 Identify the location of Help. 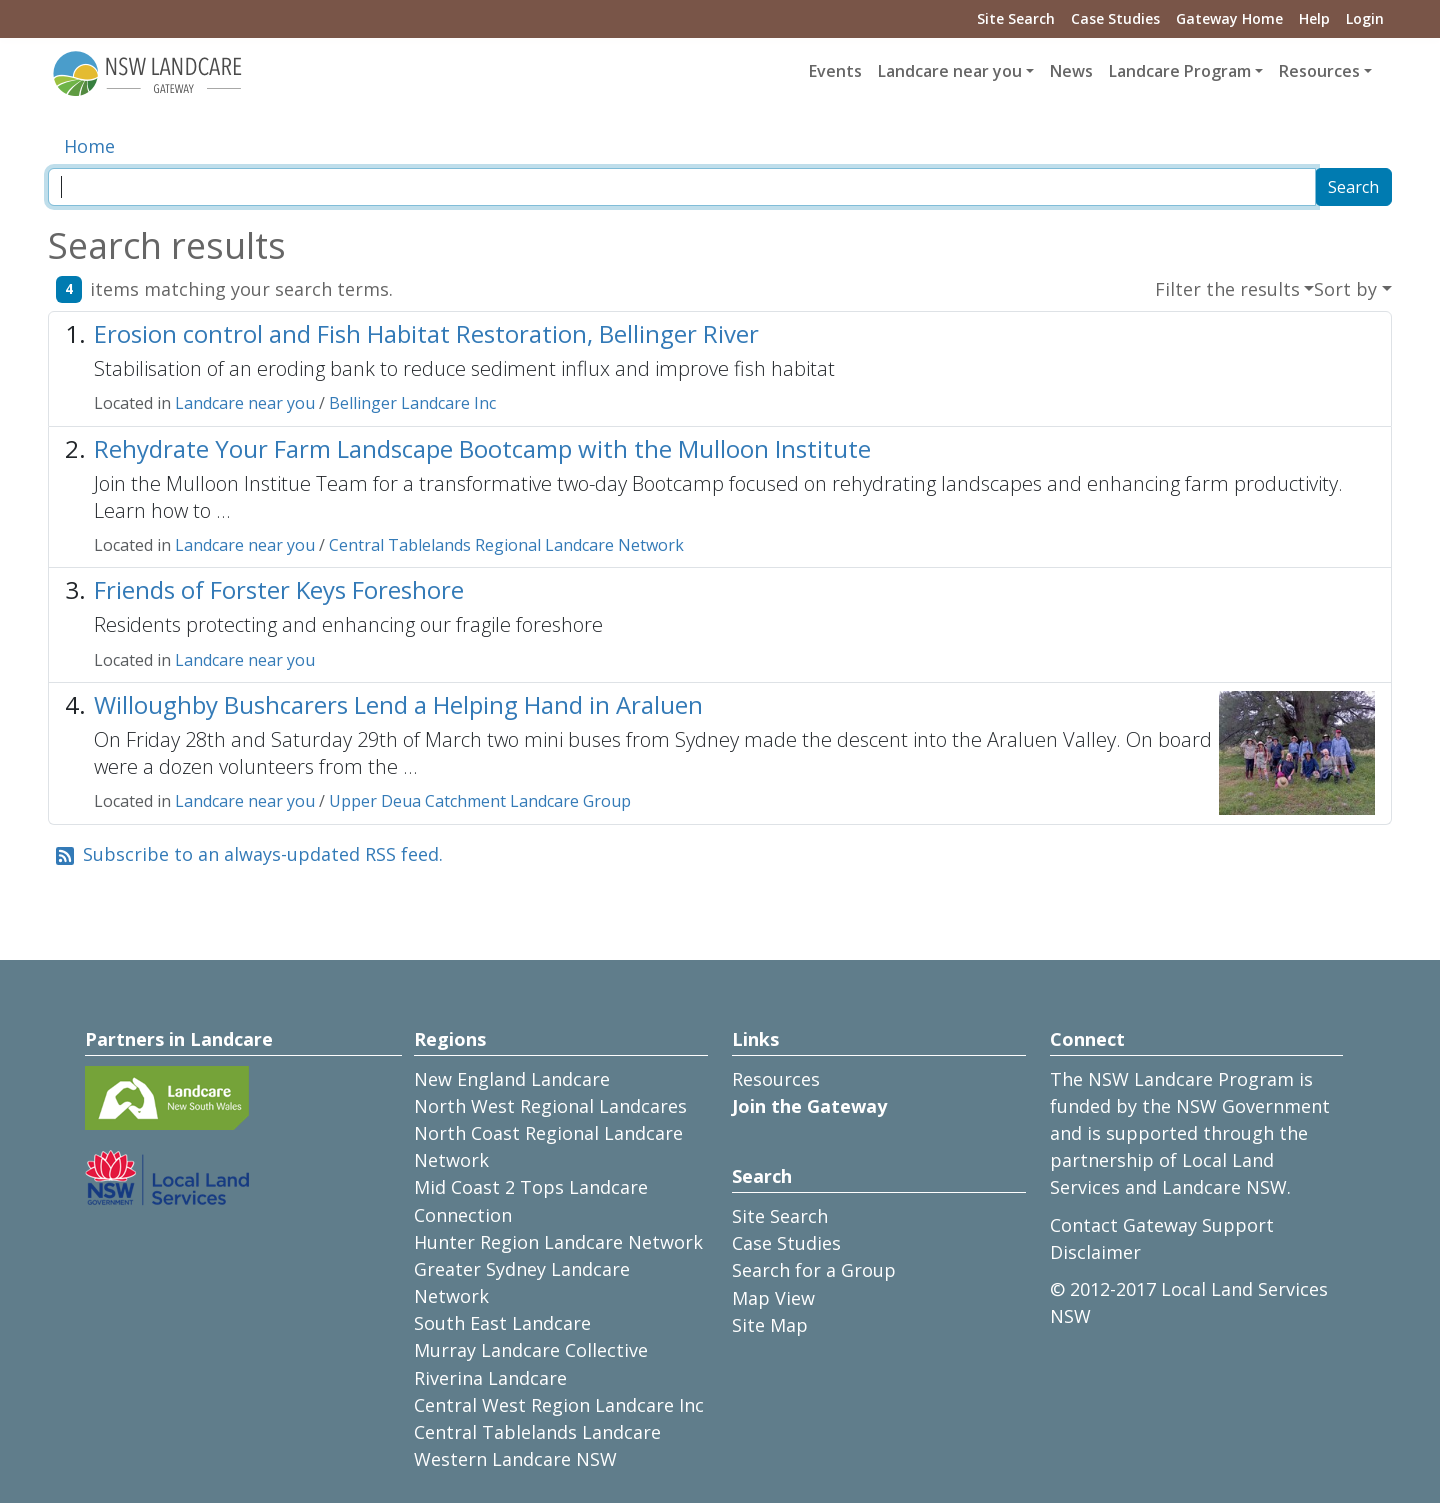
(1314, 18).